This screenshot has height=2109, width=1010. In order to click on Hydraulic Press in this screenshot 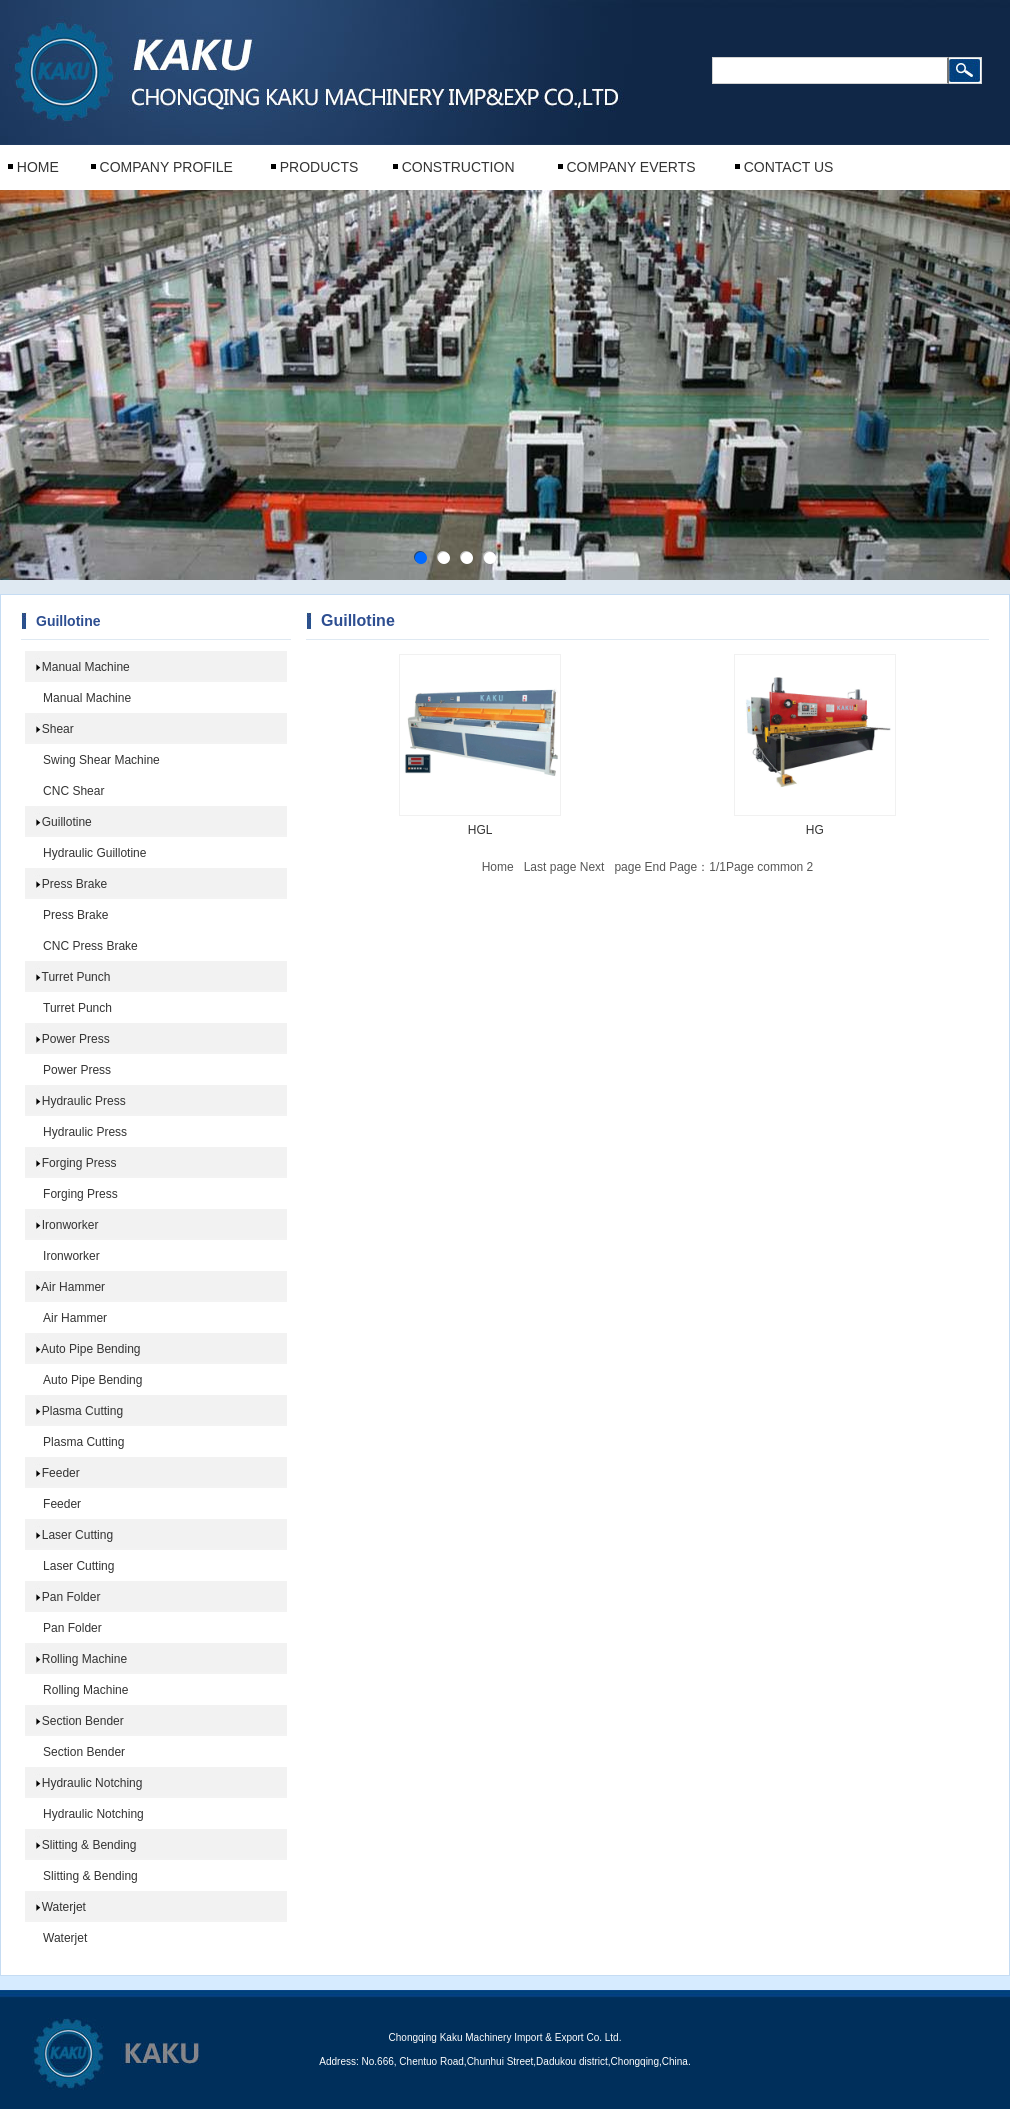, I will do `click(84, 1101)`.